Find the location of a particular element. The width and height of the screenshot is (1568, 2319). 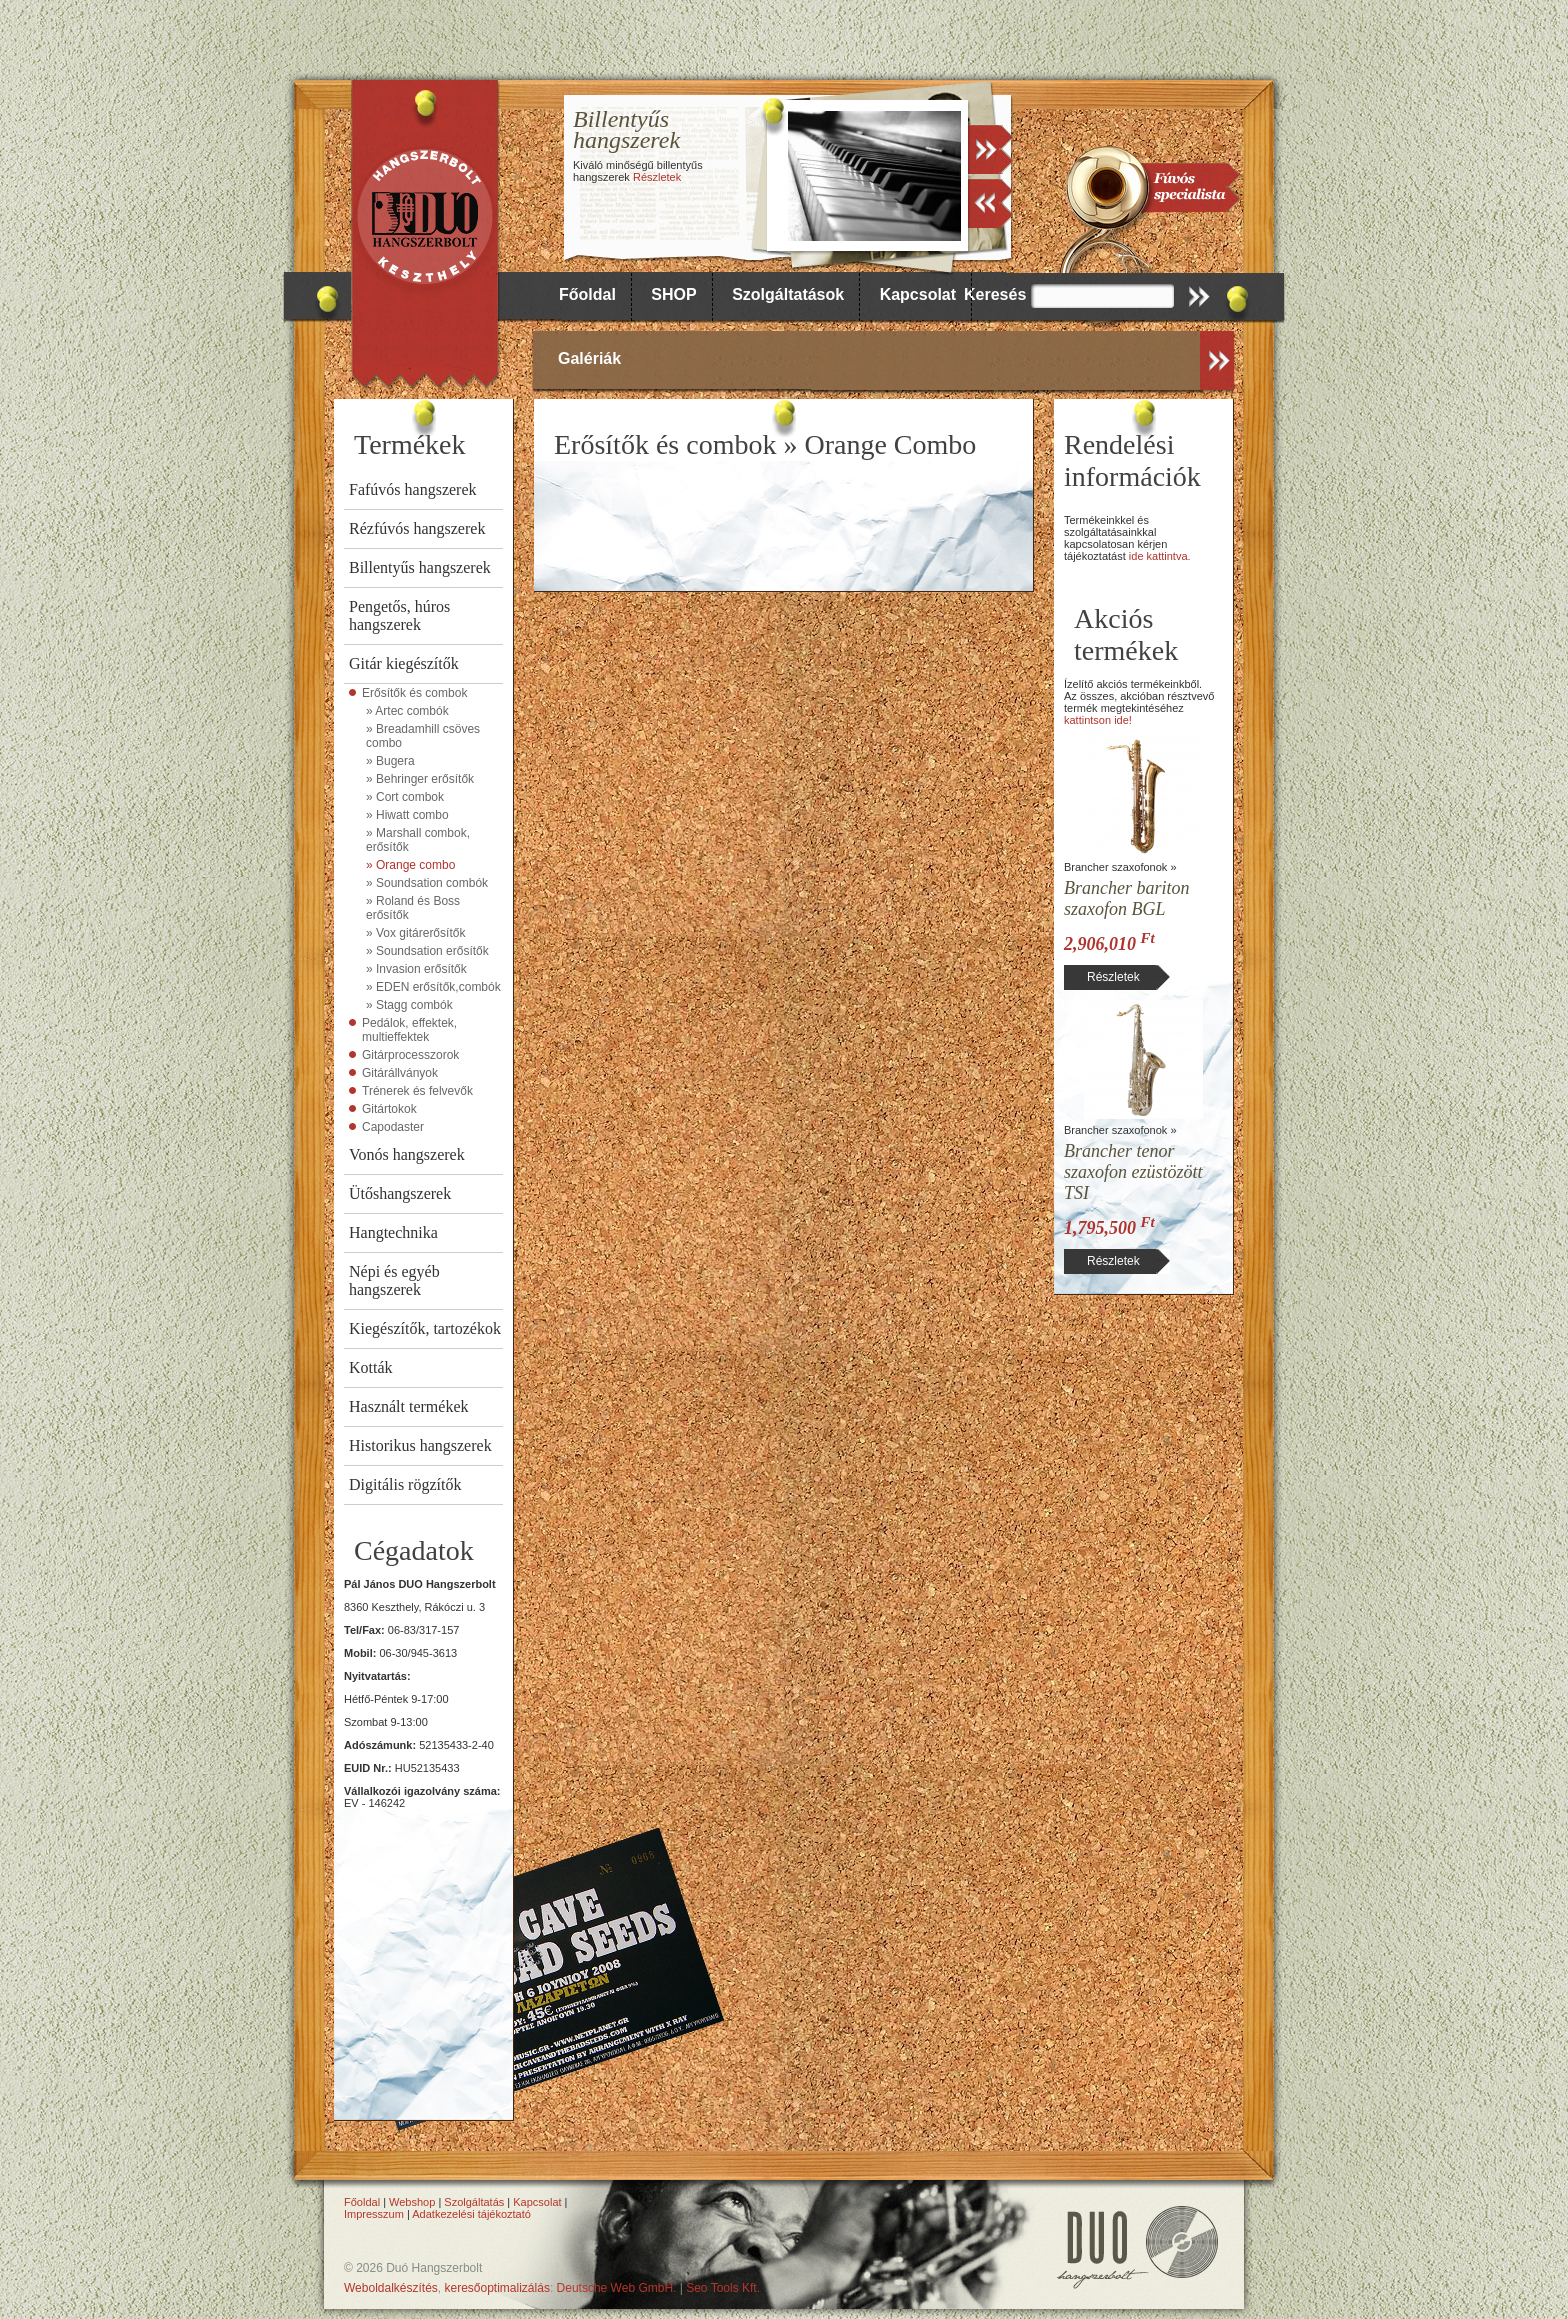

Ütőshangszerek is located at coordinates (400, 1193).